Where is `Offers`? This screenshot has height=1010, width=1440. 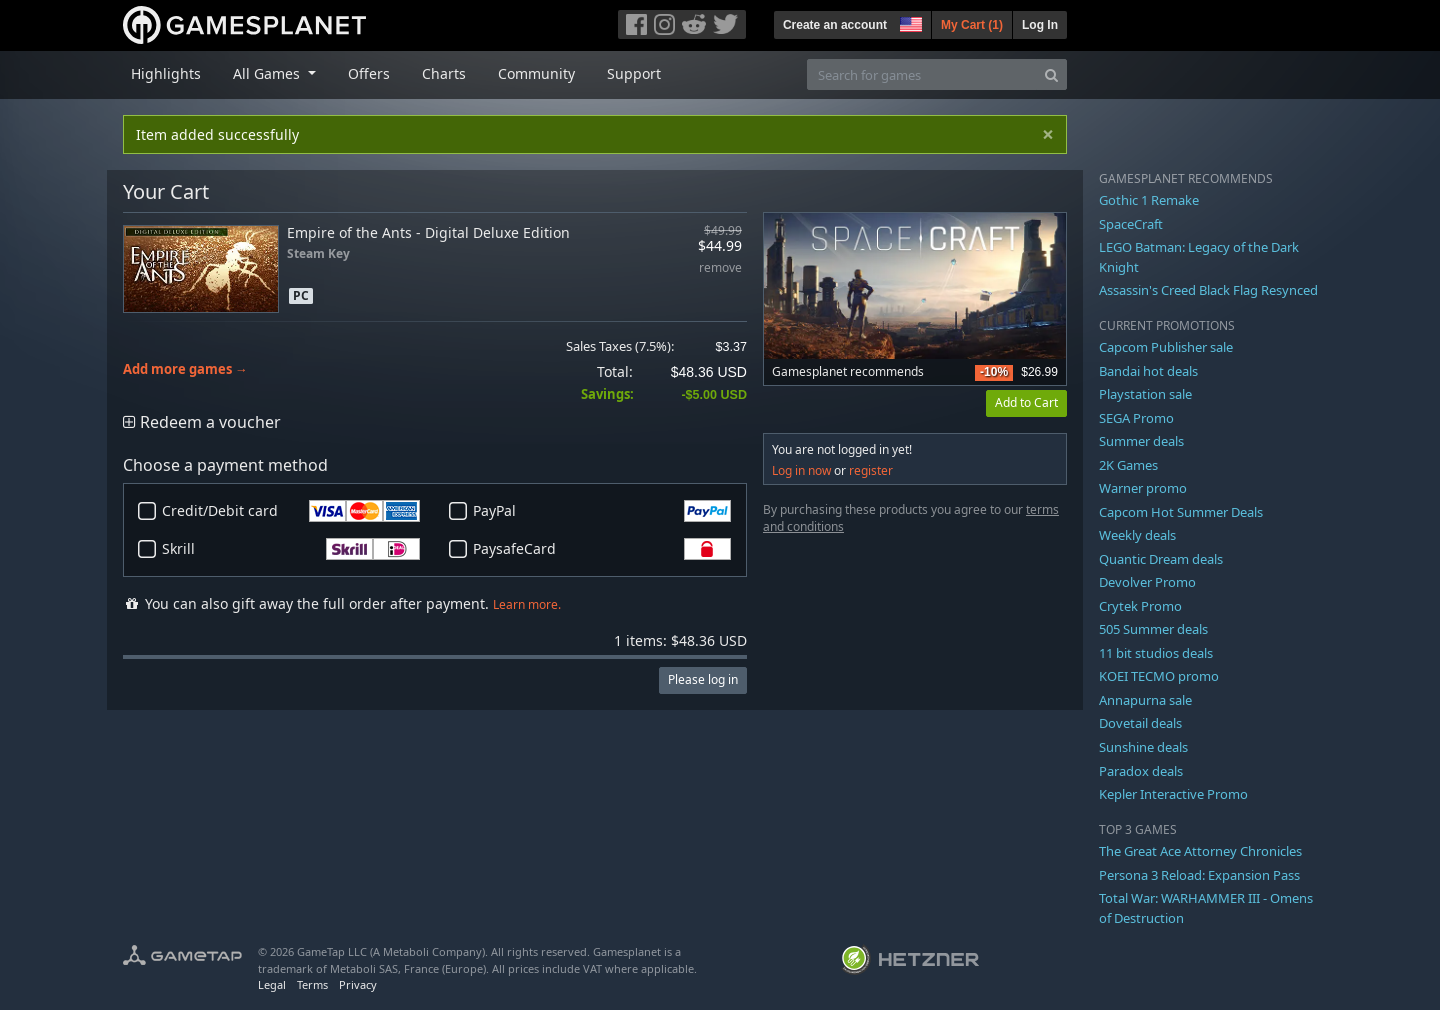 Offers is located at coordinates (369, 73).